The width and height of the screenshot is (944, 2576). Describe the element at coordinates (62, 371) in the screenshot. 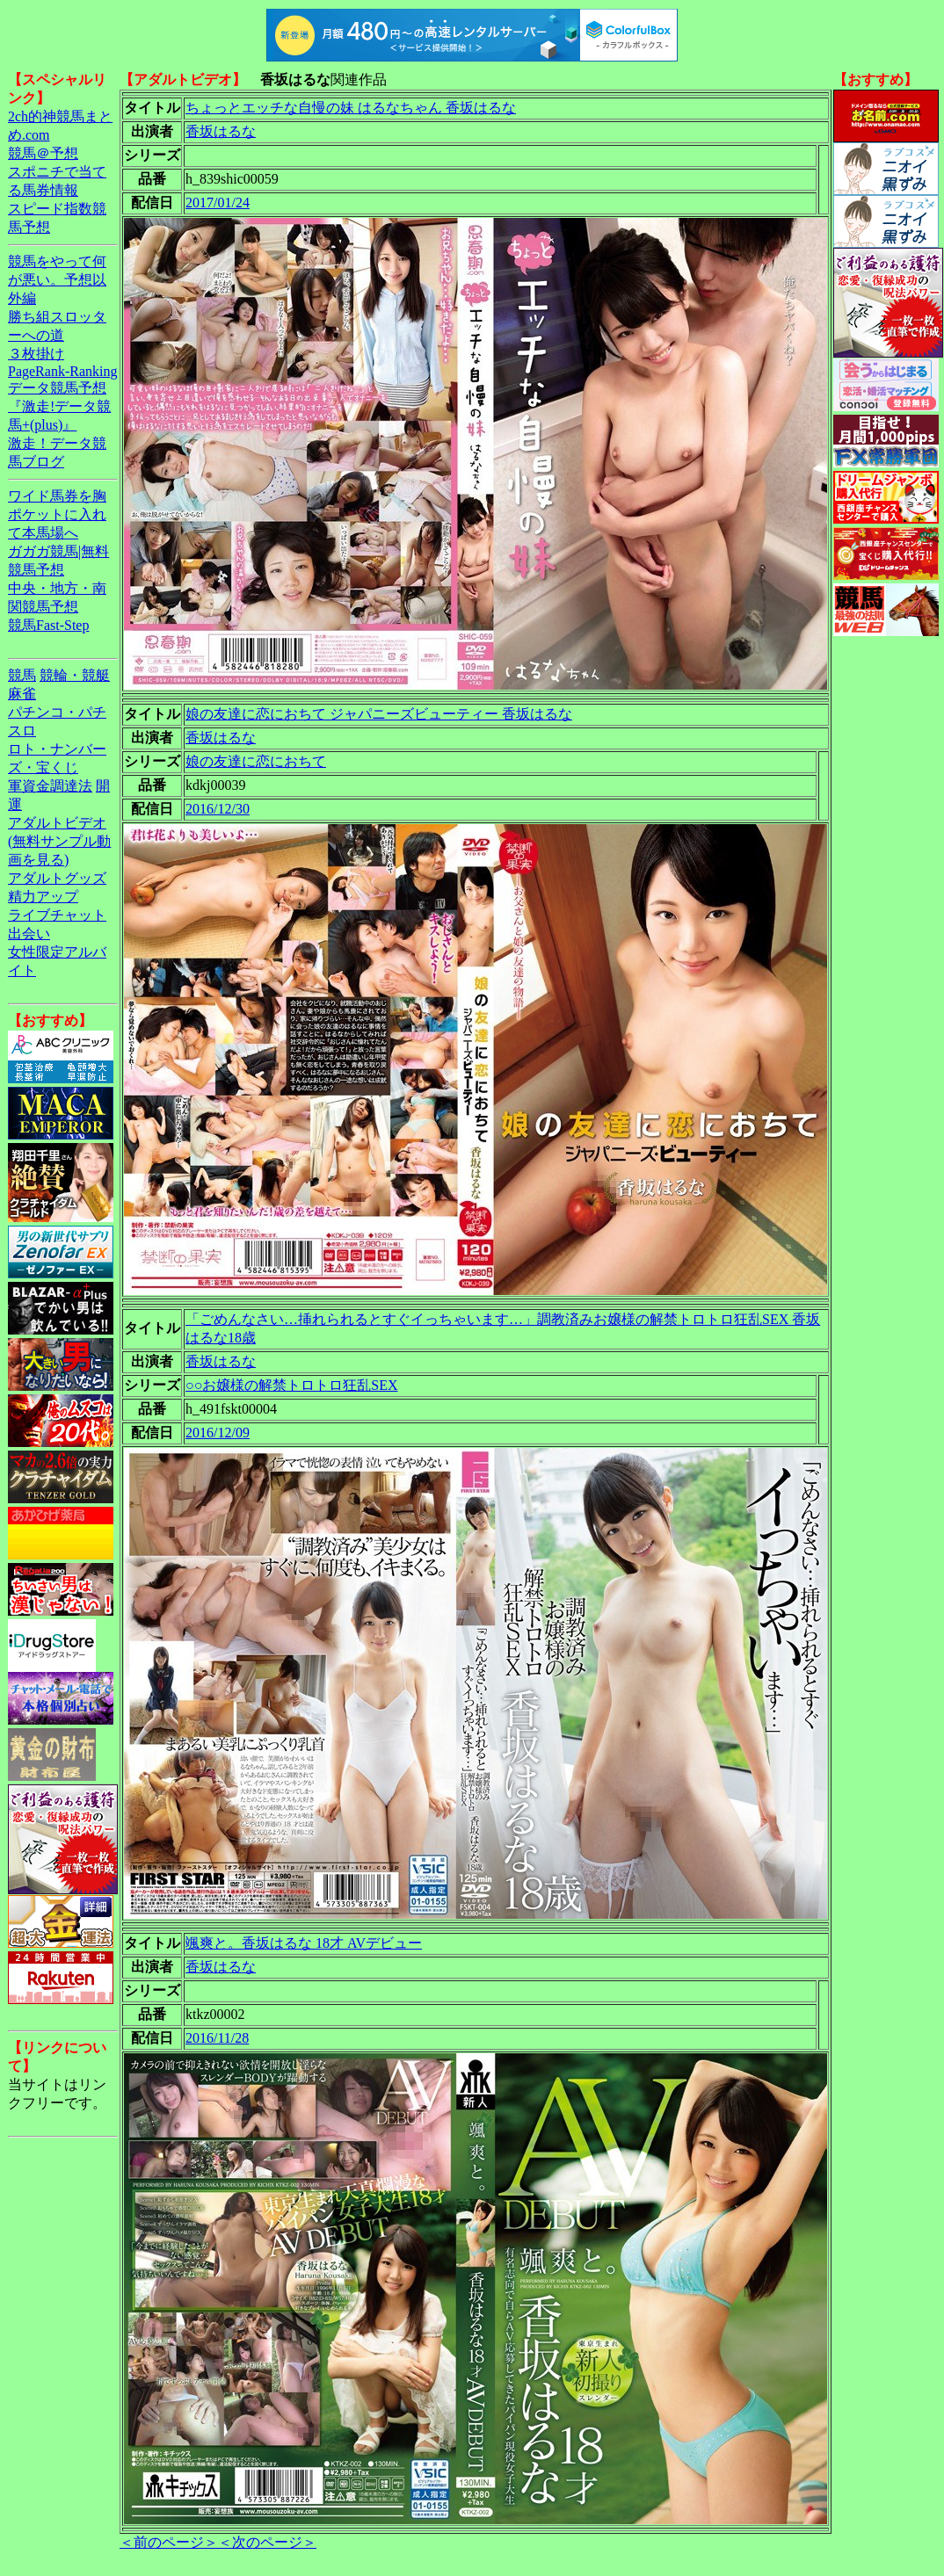

I see `PageRank-Ranking` at that location.